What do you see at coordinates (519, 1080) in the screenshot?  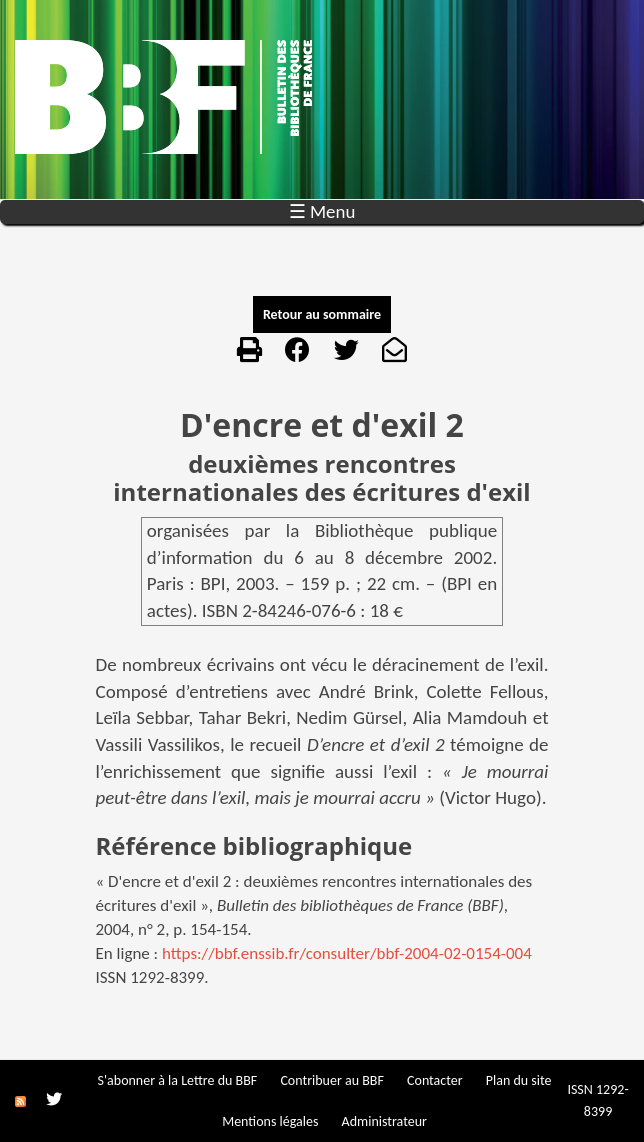 I see `Plan du site` at bounding box center [519, 1080].